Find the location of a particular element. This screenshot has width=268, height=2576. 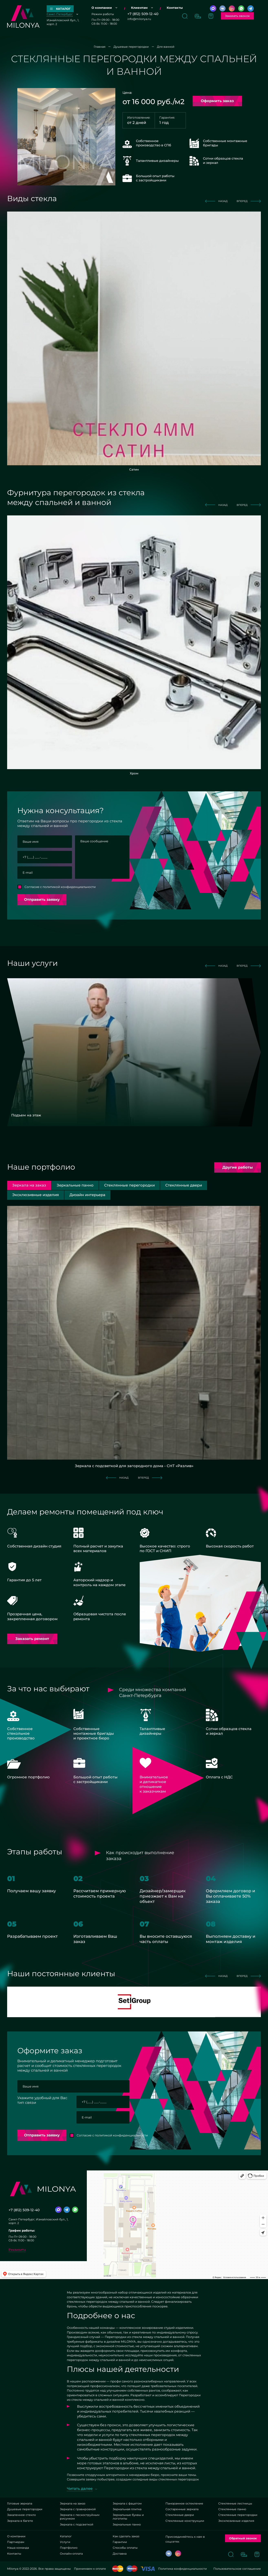

Зеркала в багете is located at coordinates (20, 2521).